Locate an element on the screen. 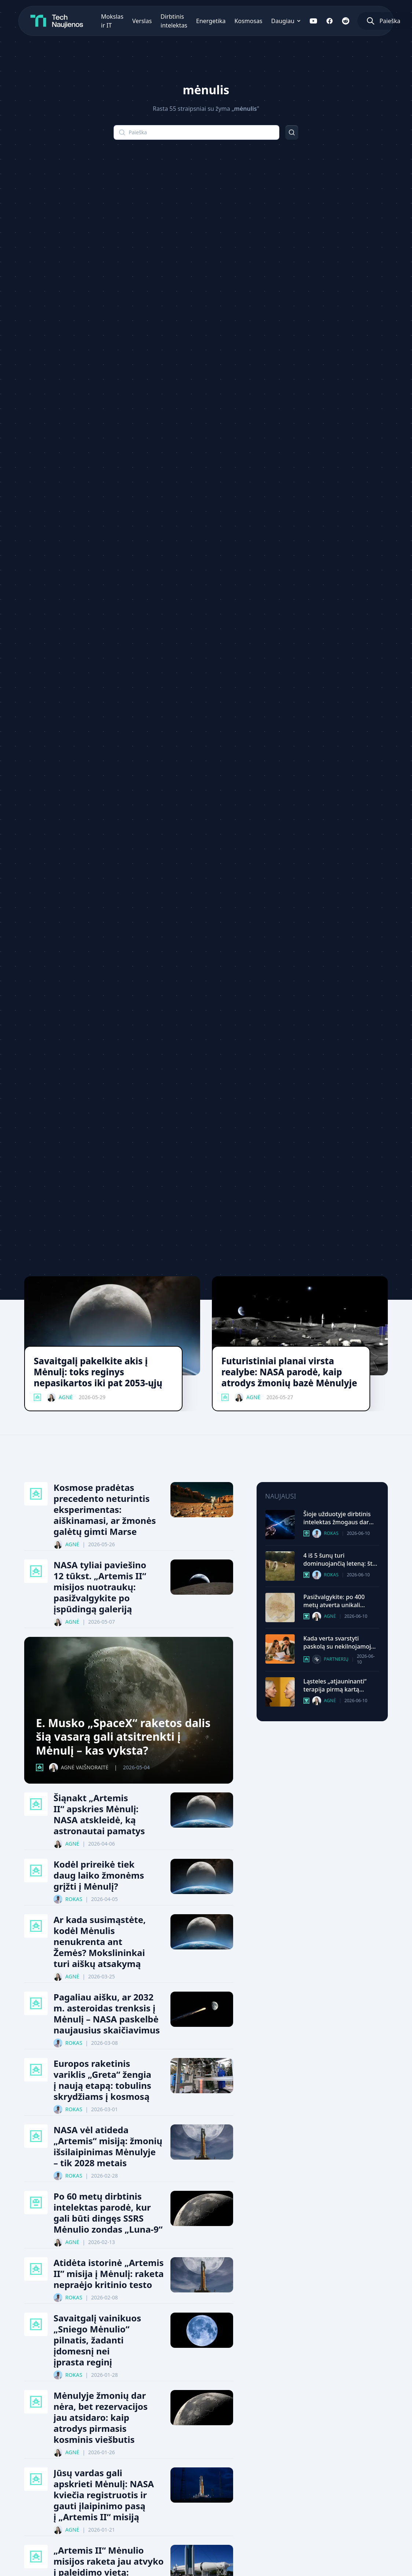  Atidėta istorinė „Artemis II” misija į Mėnulį: raketa nepraėjo kritinio testo is located at coordinates (109, 2273).